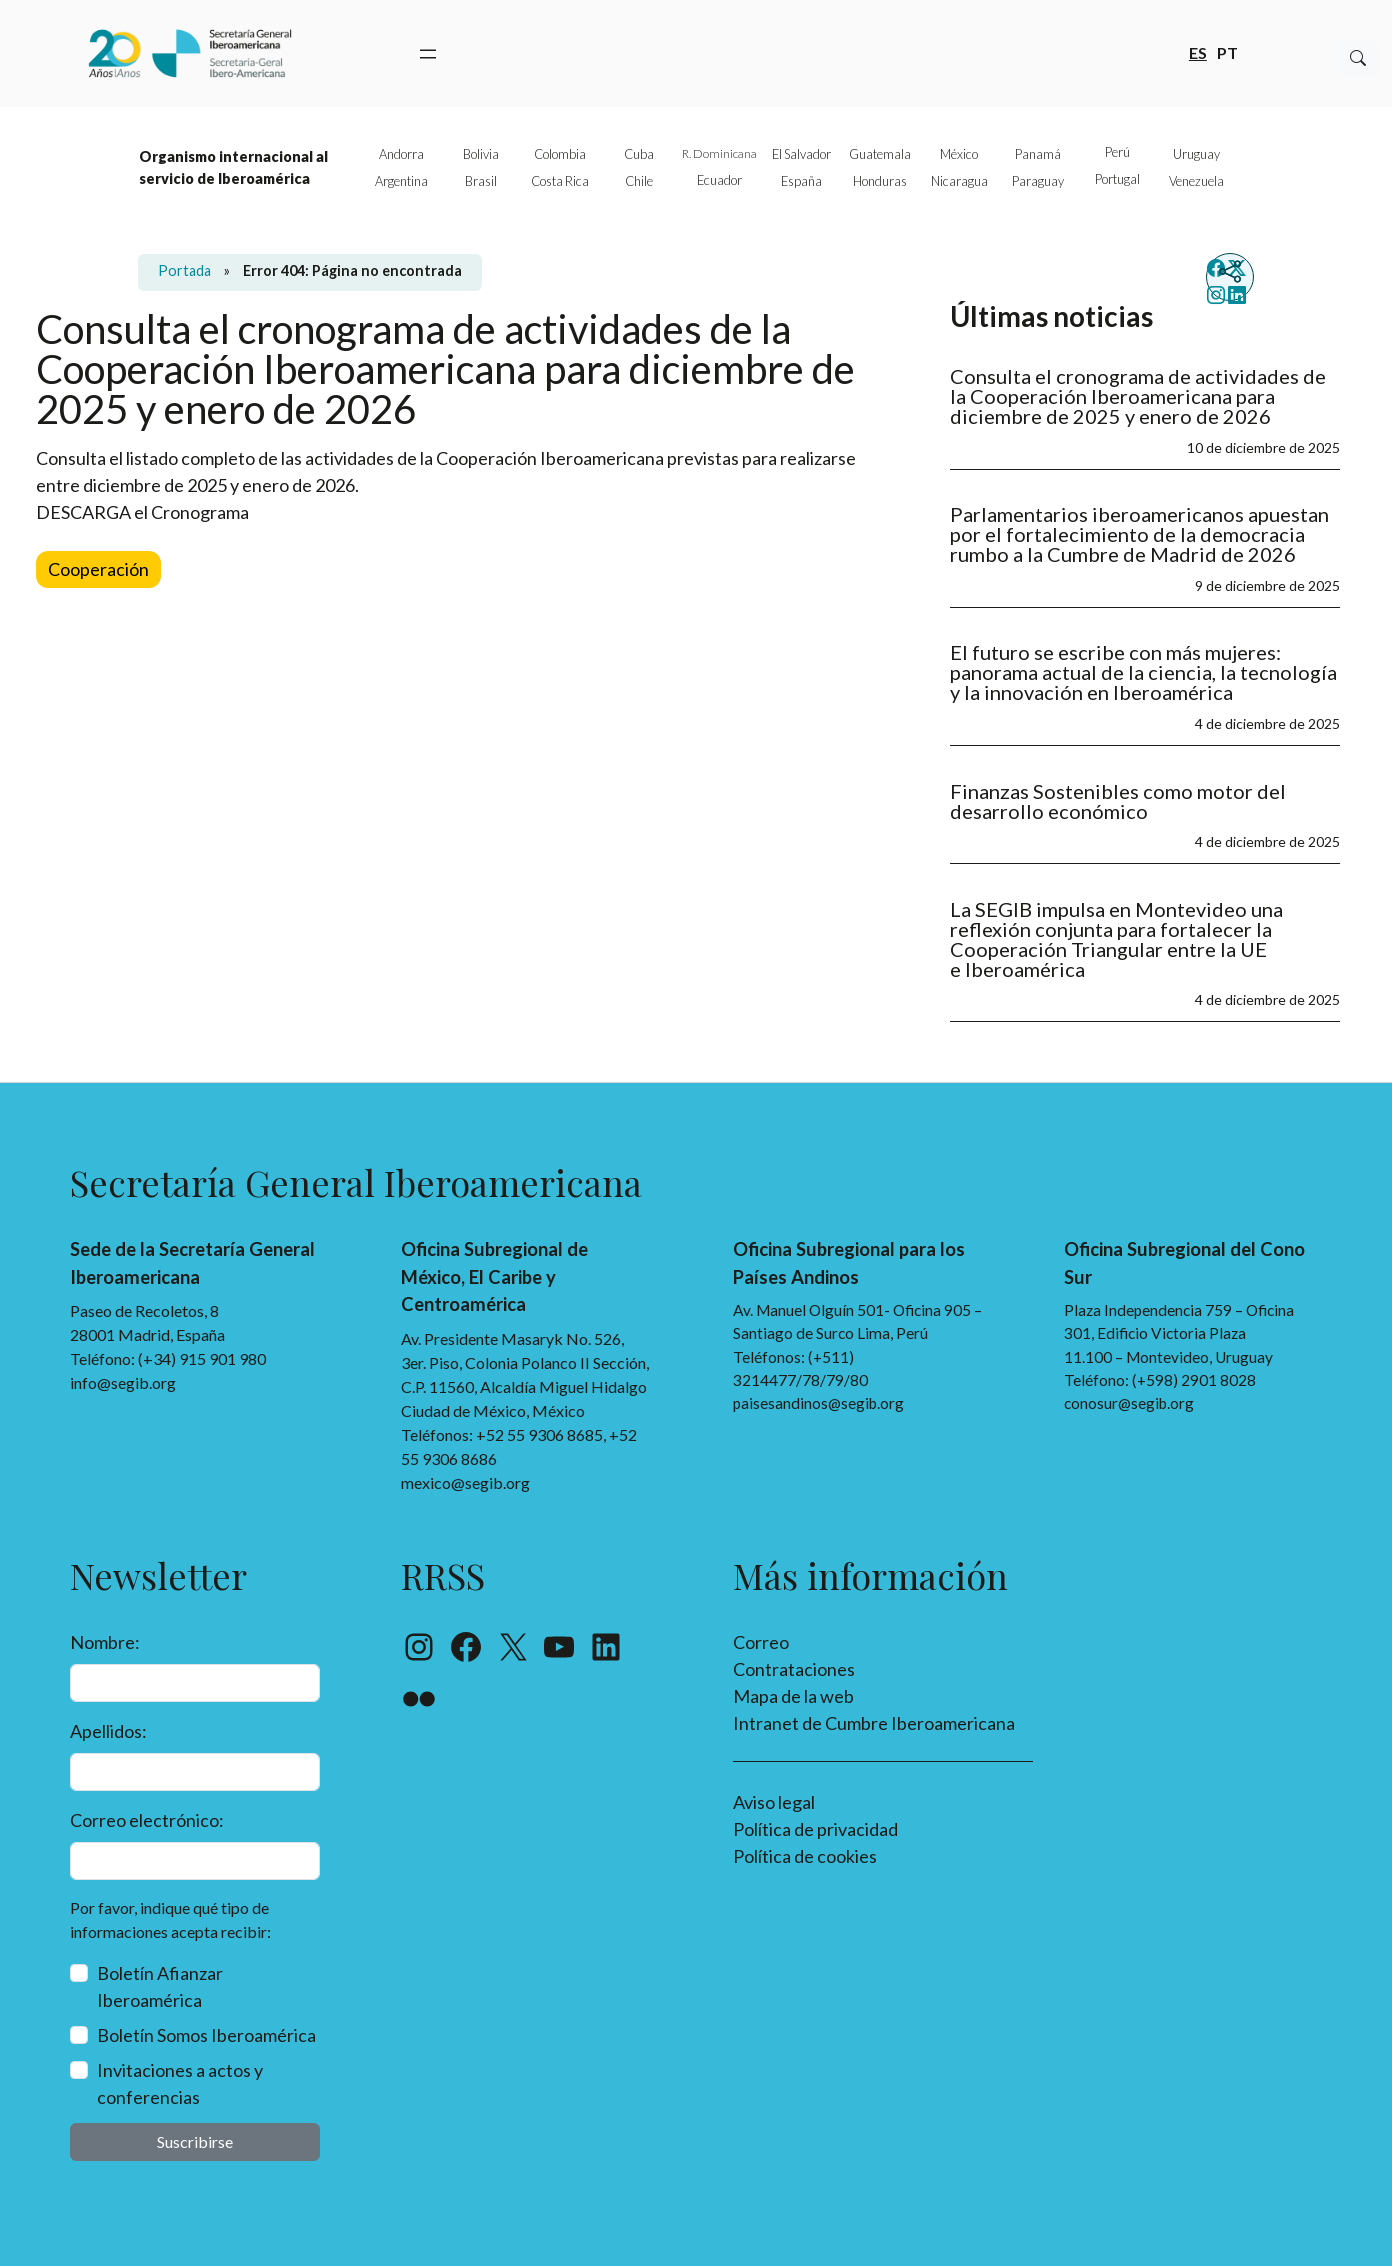 The height and width of the screenshot is (2266, 1392). I want to click on Ecuador, so click(719, 180).